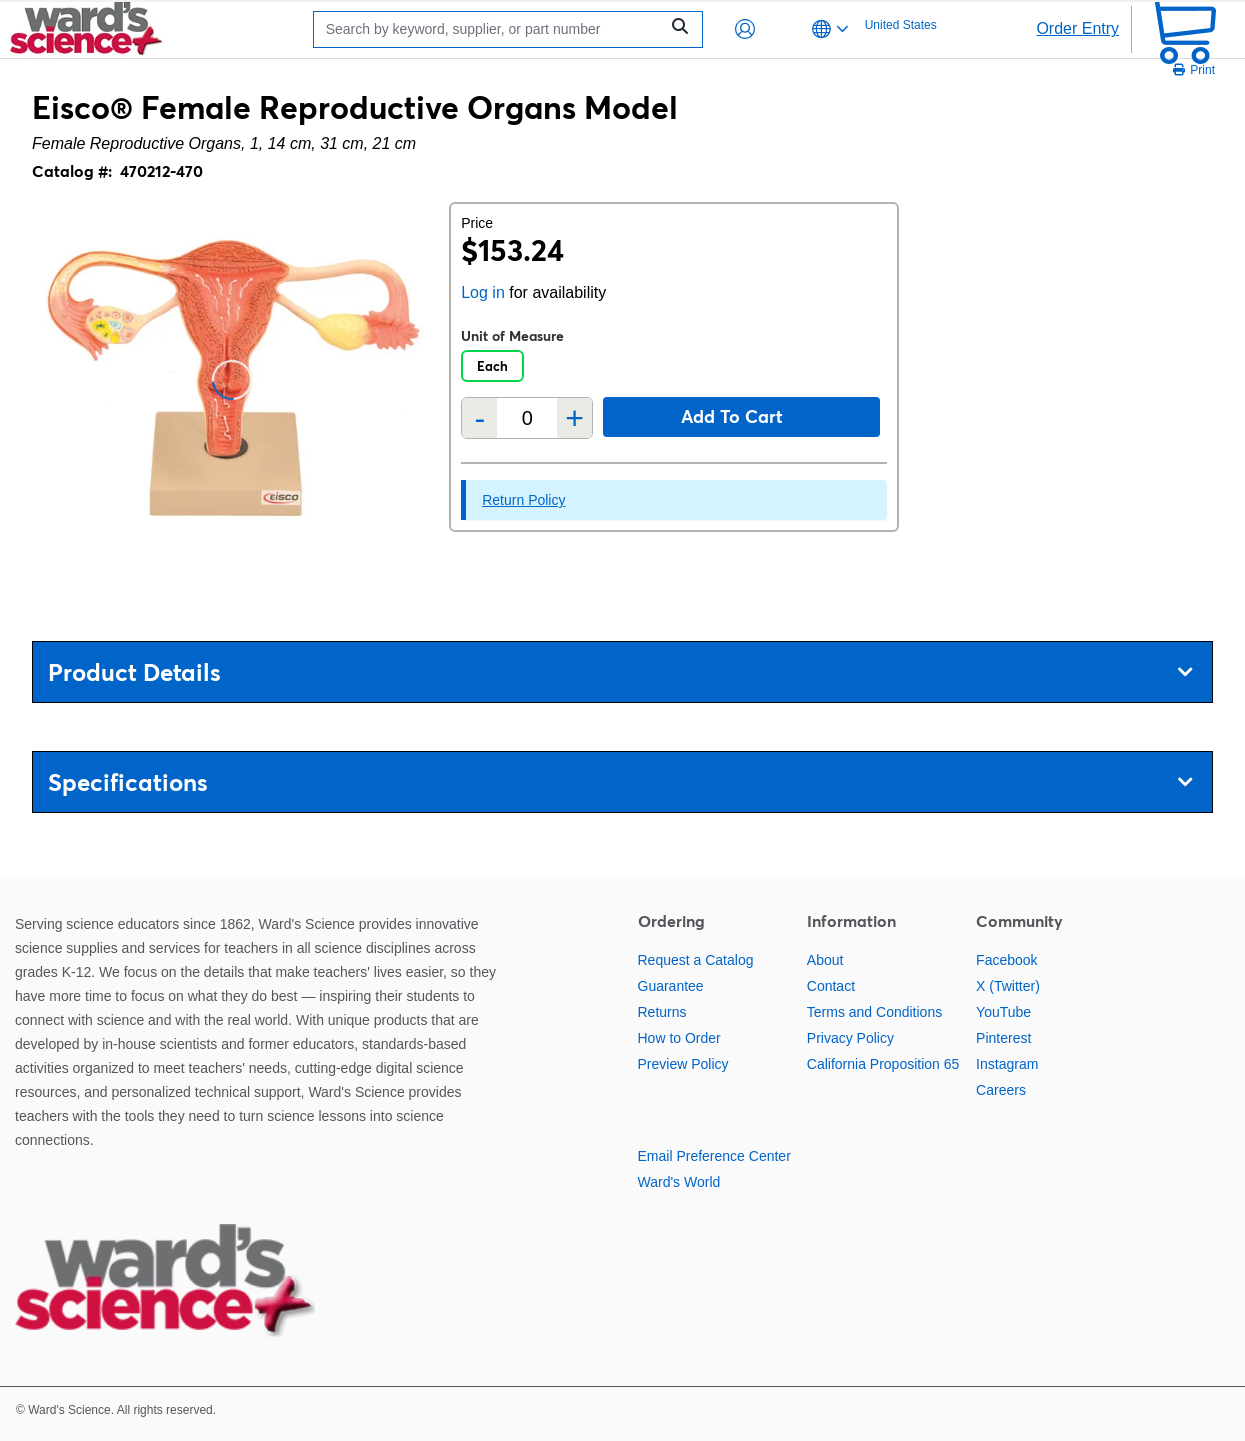 Image resolution: width=1245 pixels, height=1441 pixels. Describe the element at coordinates (850, 1038) in the screenshot. I see `Privacy Policy` at that location.